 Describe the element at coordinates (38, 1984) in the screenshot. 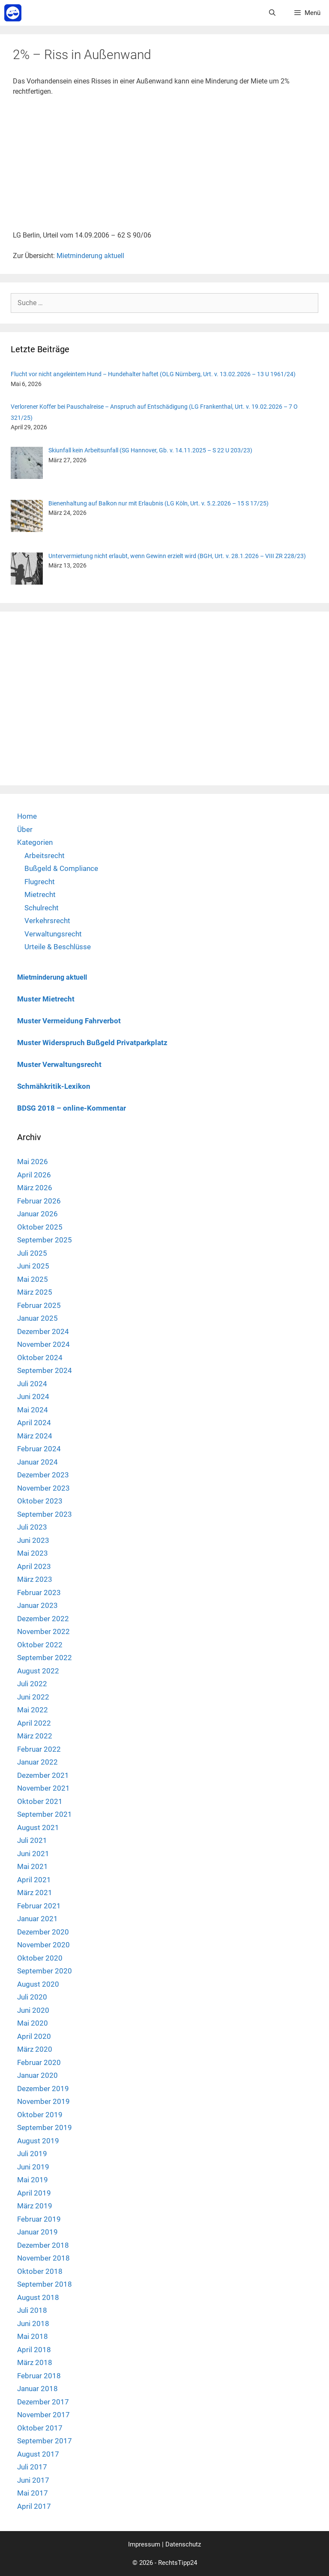

I see `August 2020` at that location.